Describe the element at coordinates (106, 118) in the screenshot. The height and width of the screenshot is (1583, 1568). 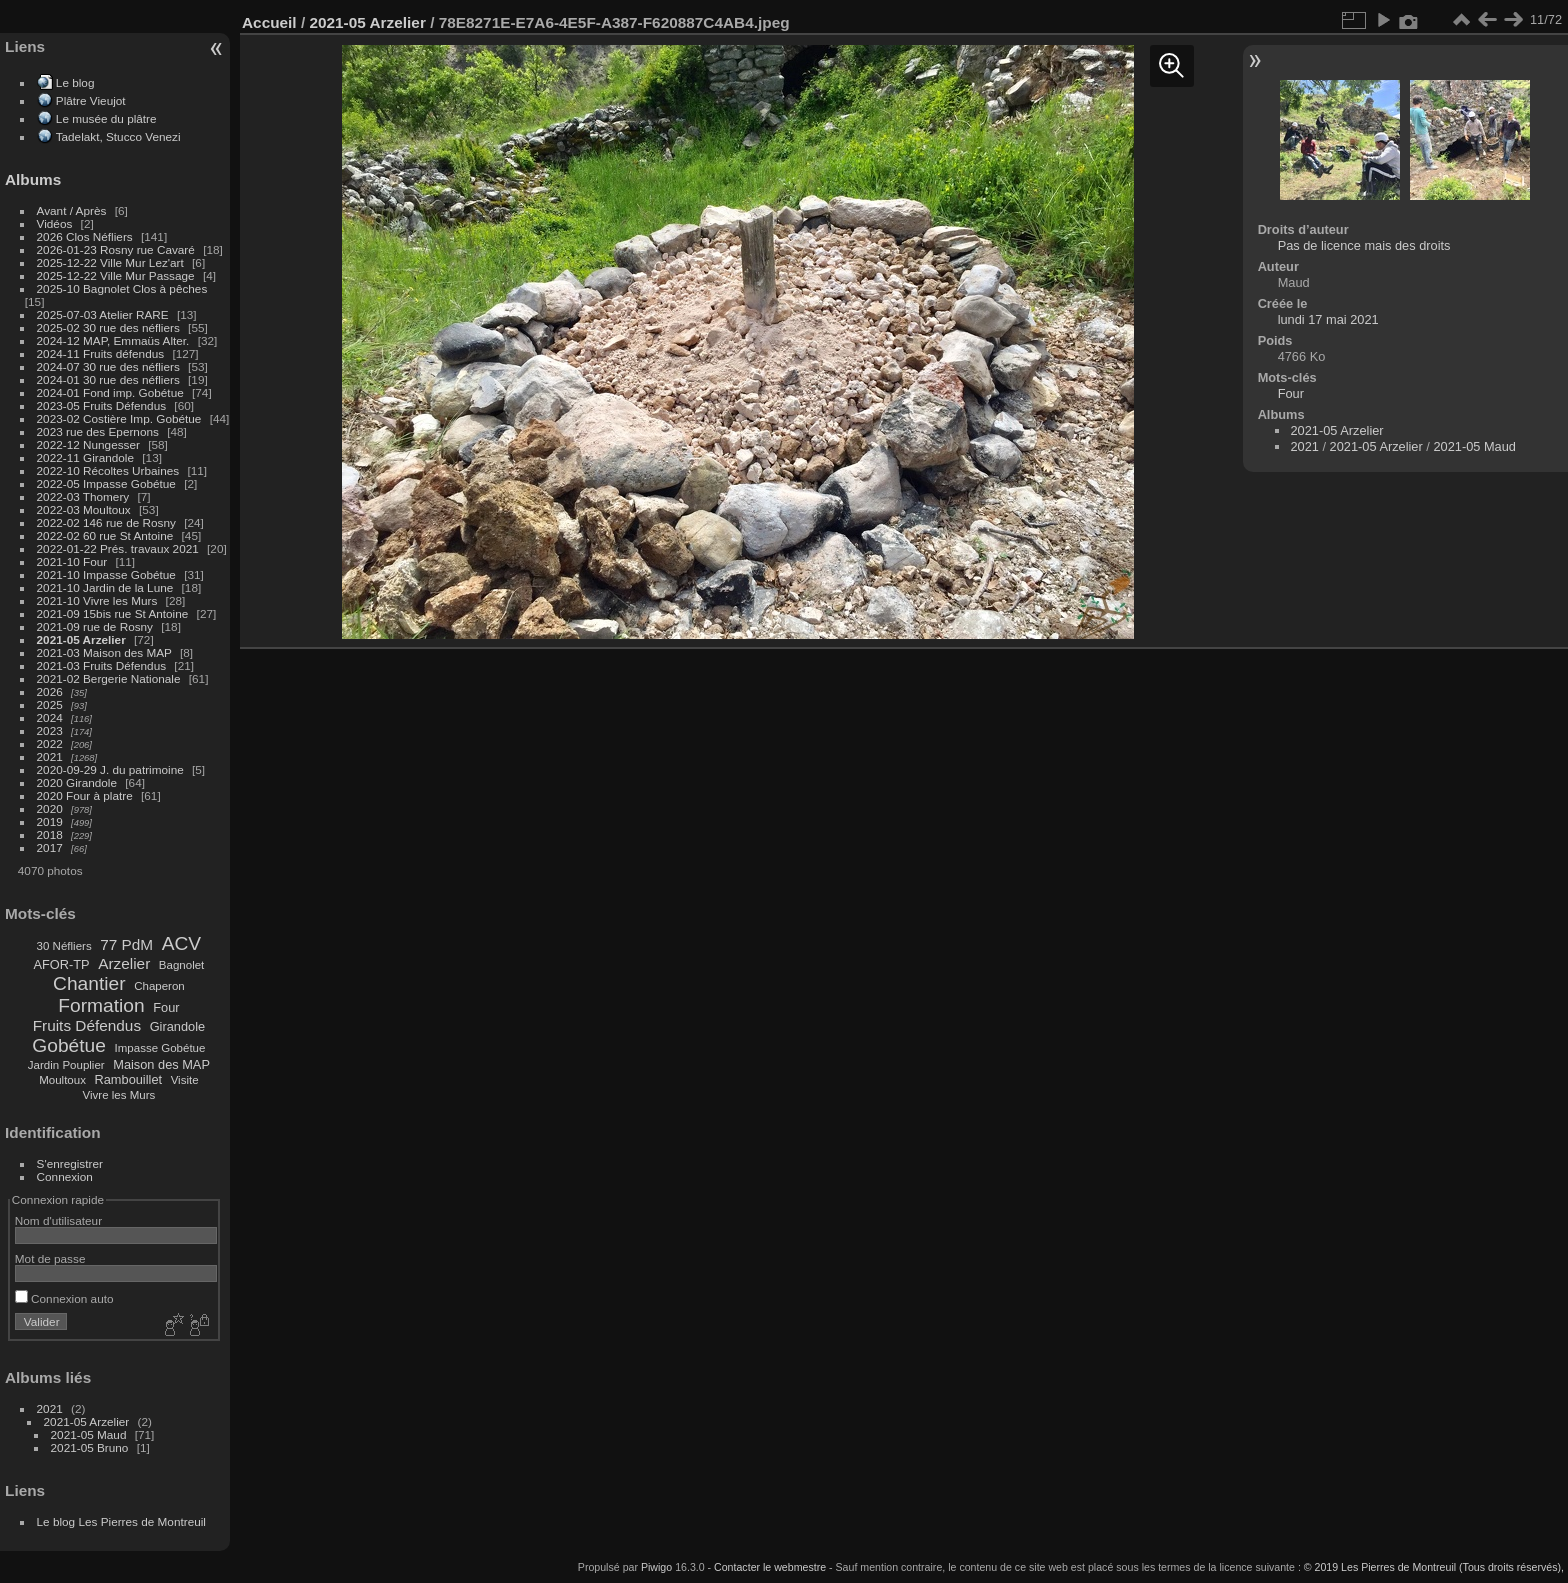
I see `Le musée du plâtre` at that location.